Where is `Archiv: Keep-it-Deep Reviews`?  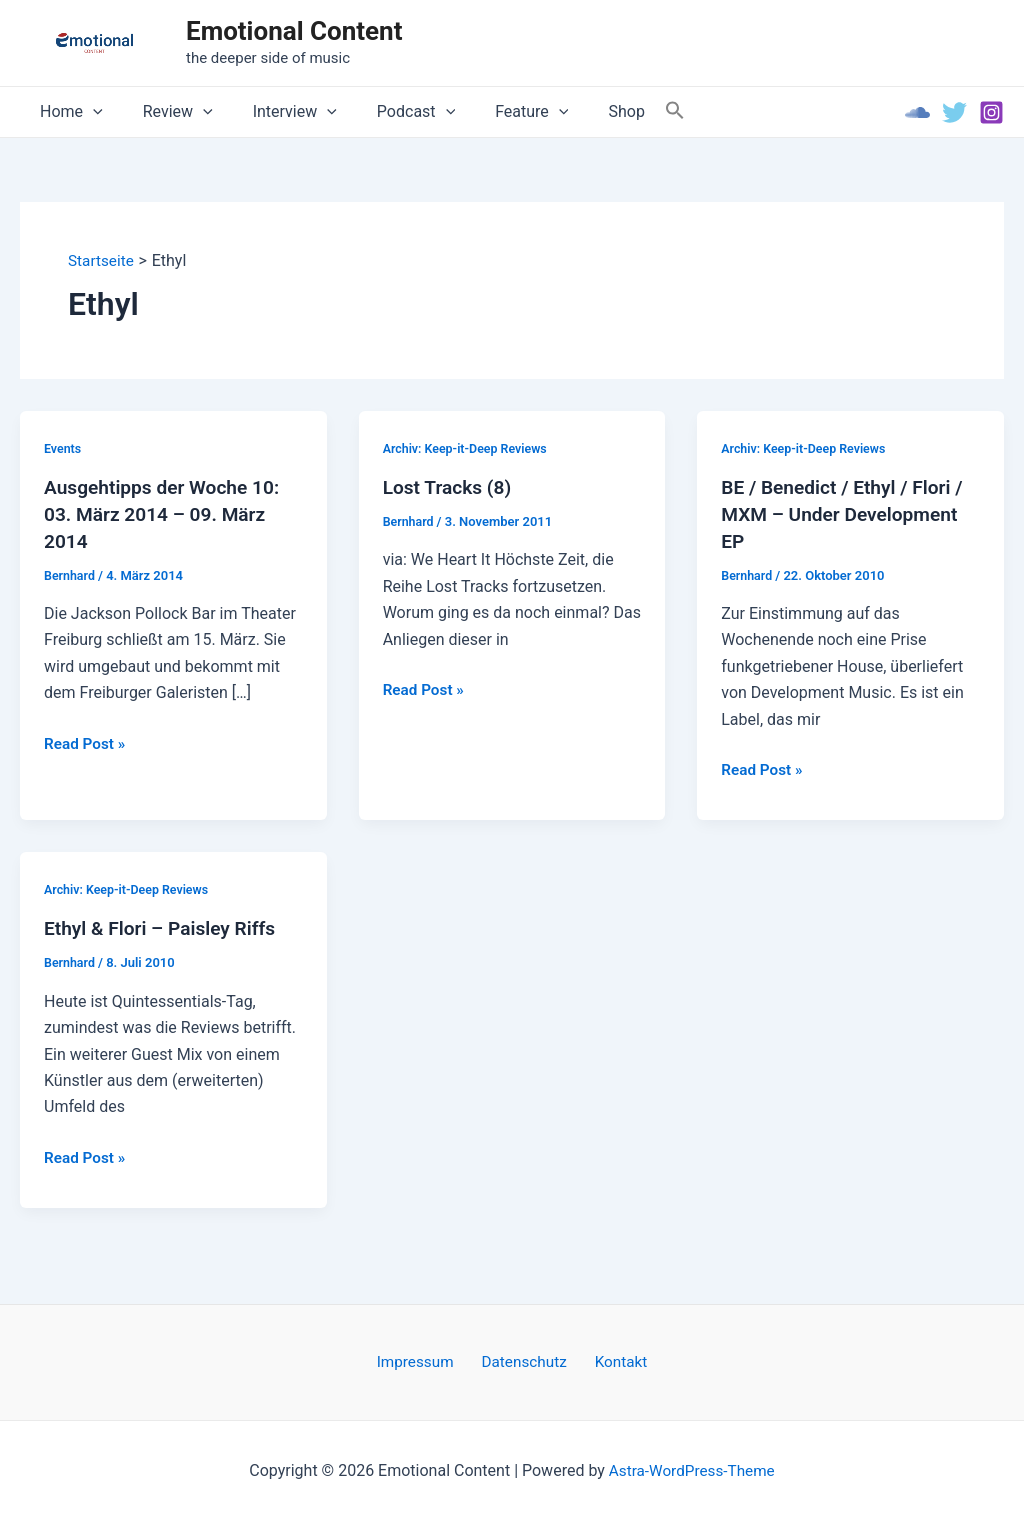 Archiv: Keep-it-Deep Reviews is located at coordinates (469, 448).